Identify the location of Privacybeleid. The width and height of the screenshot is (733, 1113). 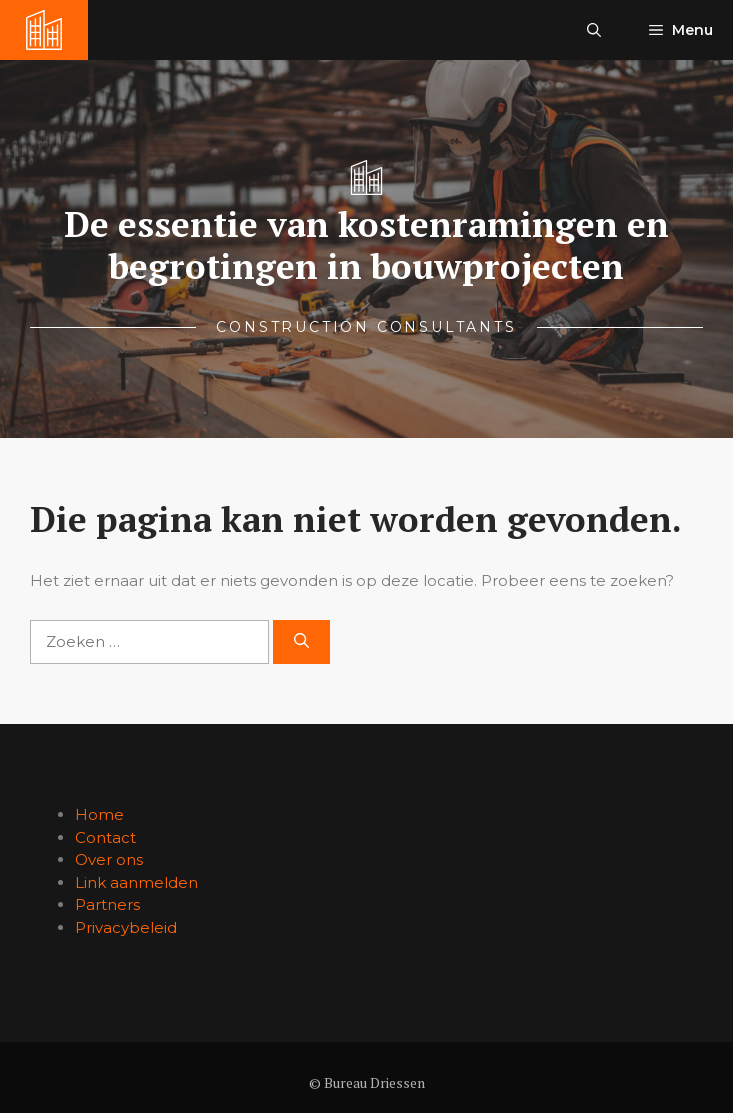
(126, 927).